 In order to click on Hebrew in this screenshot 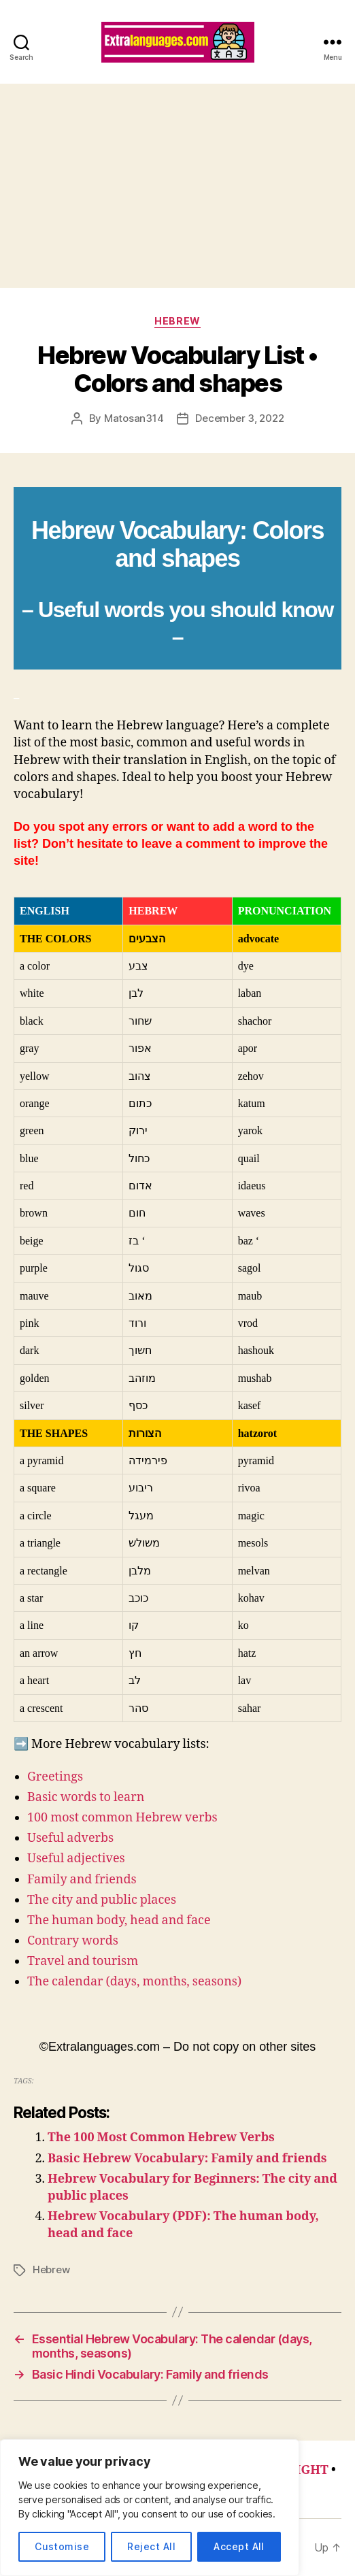, I will do `click(177, 321)`.